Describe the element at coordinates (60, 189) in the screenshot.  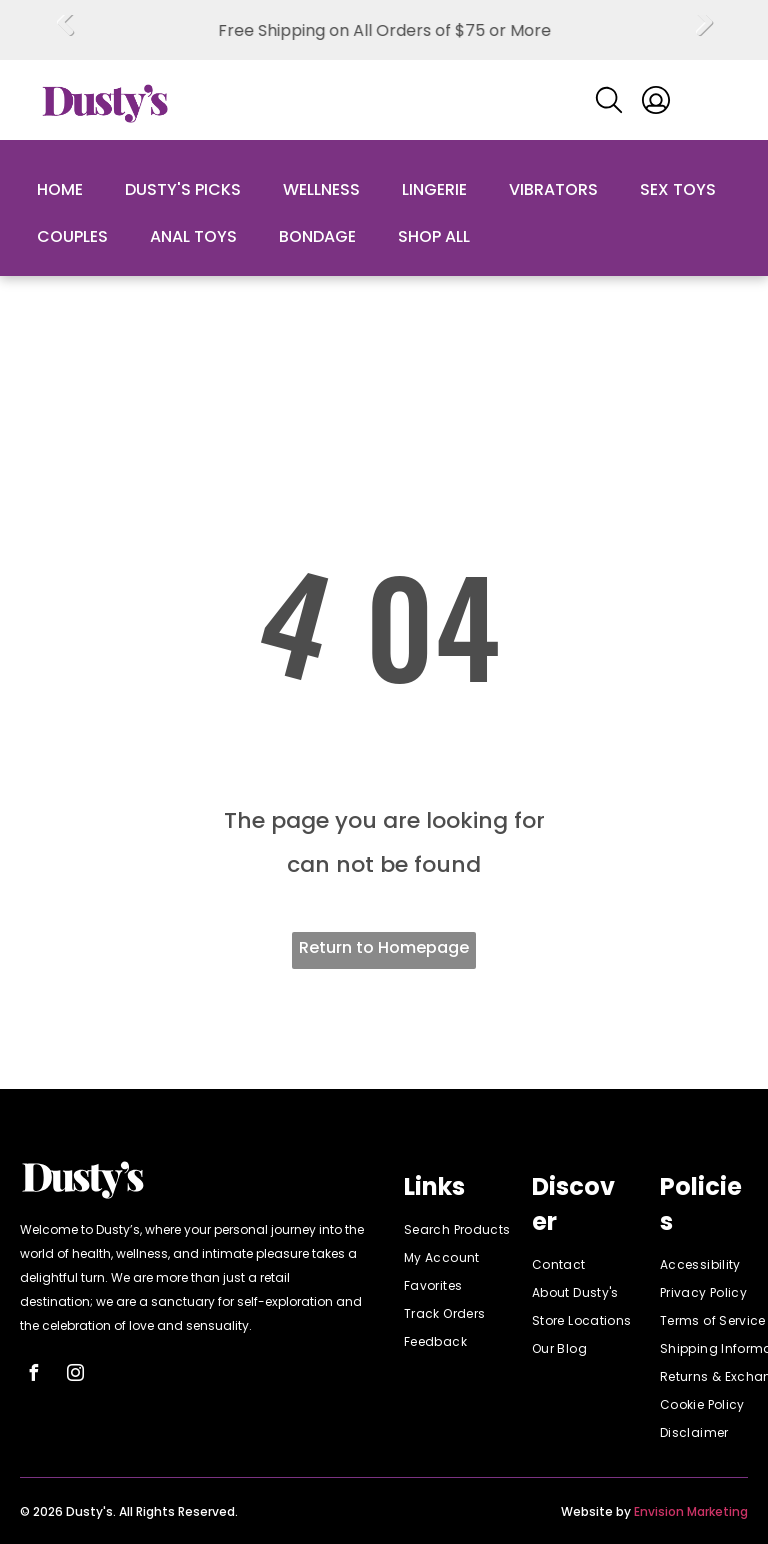
I see `Home` at that location.